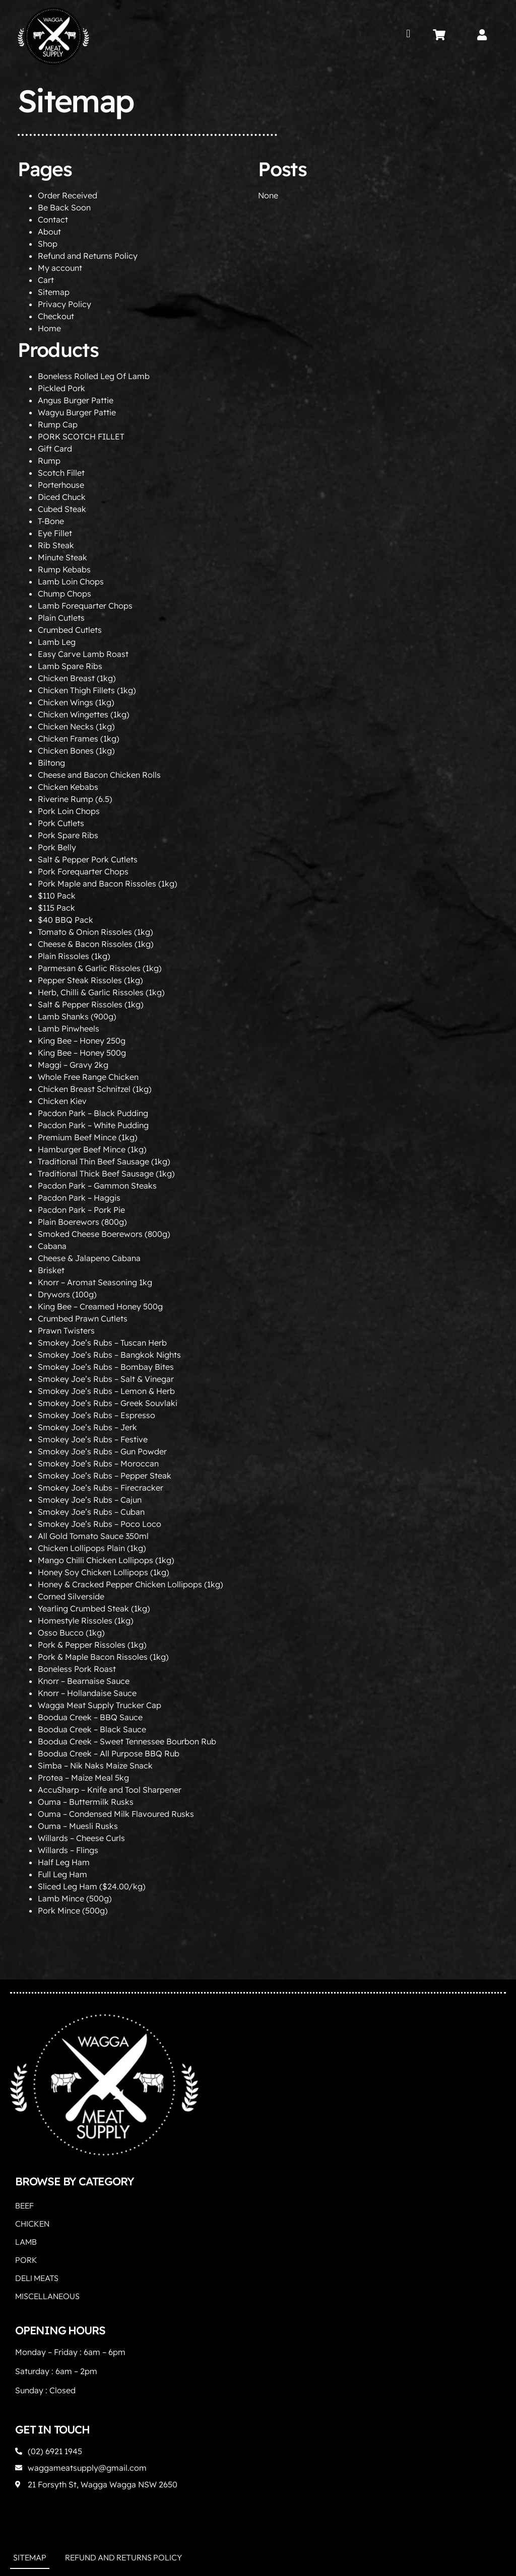  I want to click on Pork & Maple Bacon Rissoles (1kg), so click(103, 1657).